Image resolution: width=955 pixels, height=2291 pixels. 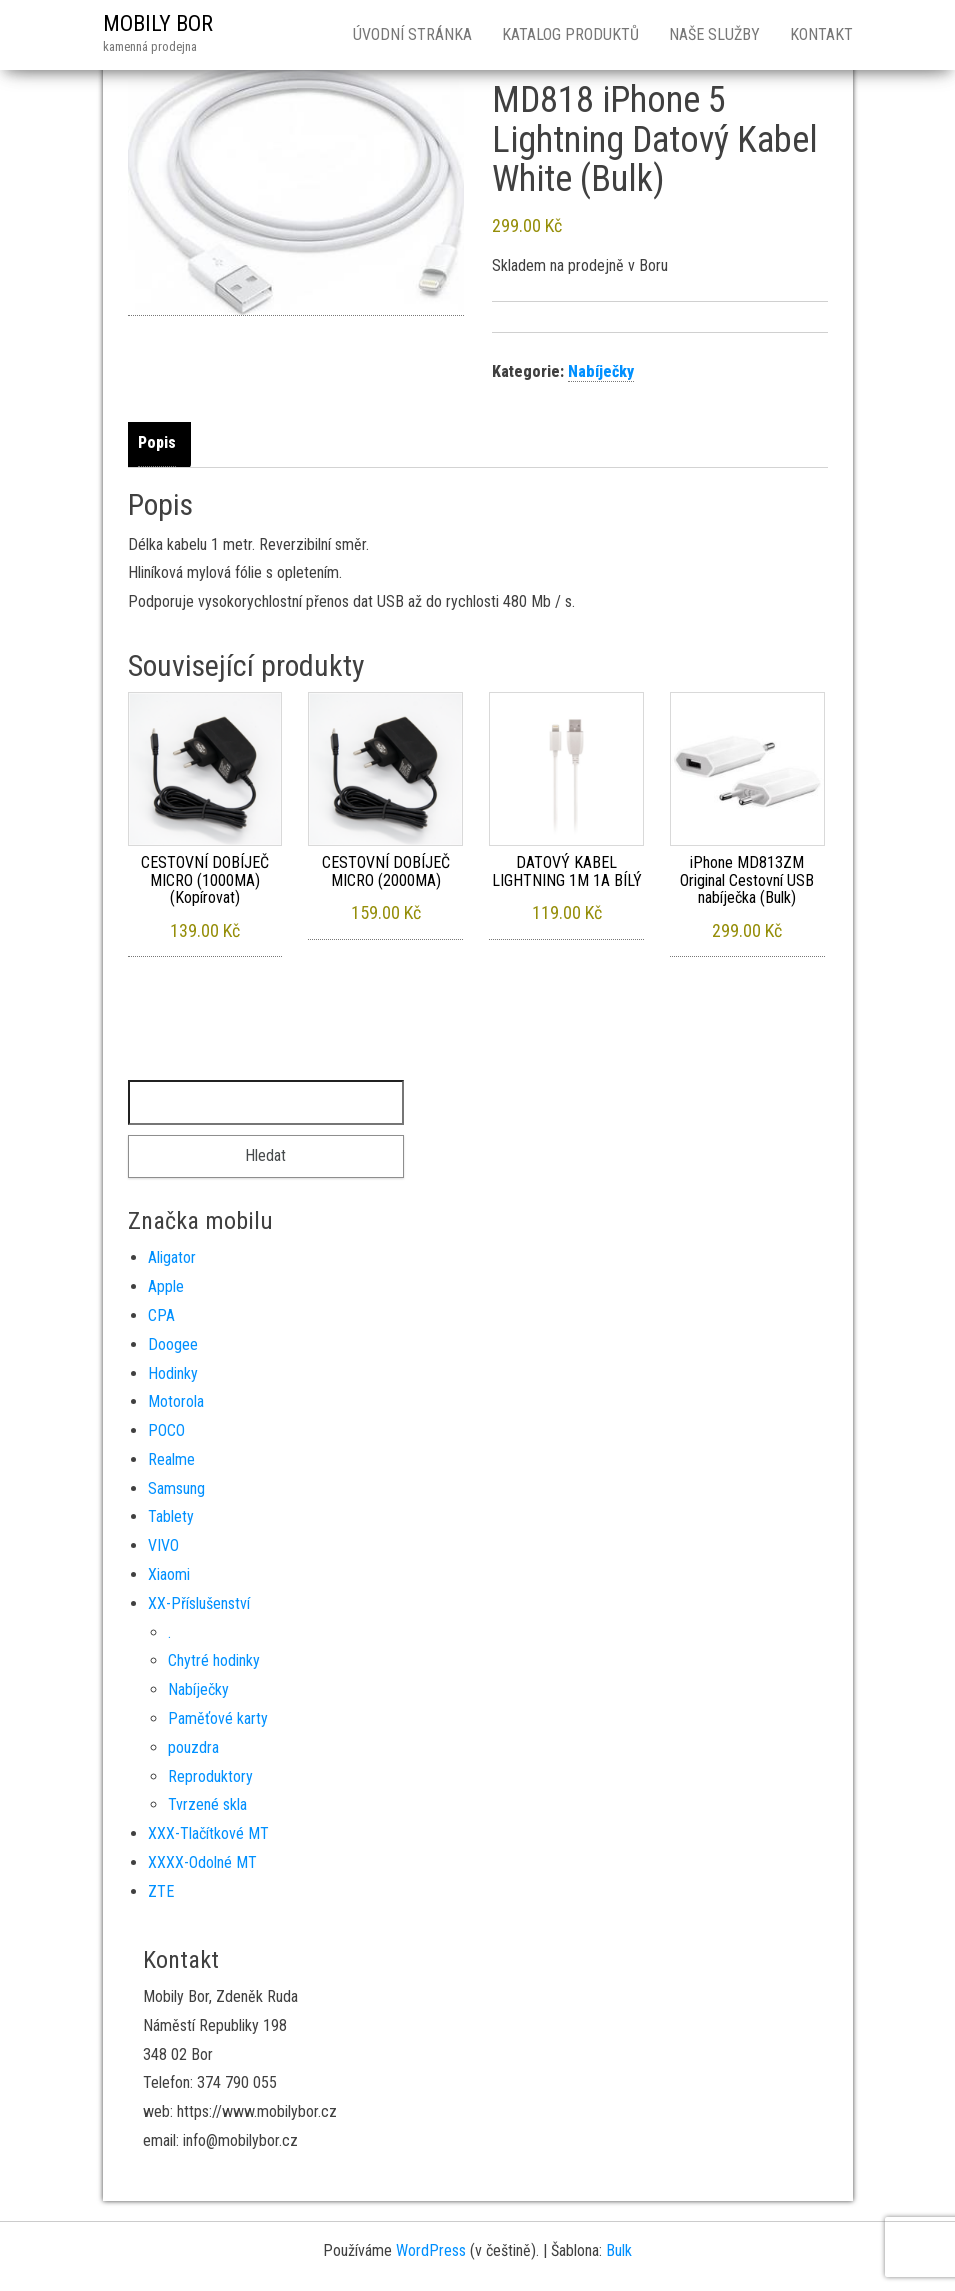 I want to click on MOBILY BOR, so click(x=158, y=23).